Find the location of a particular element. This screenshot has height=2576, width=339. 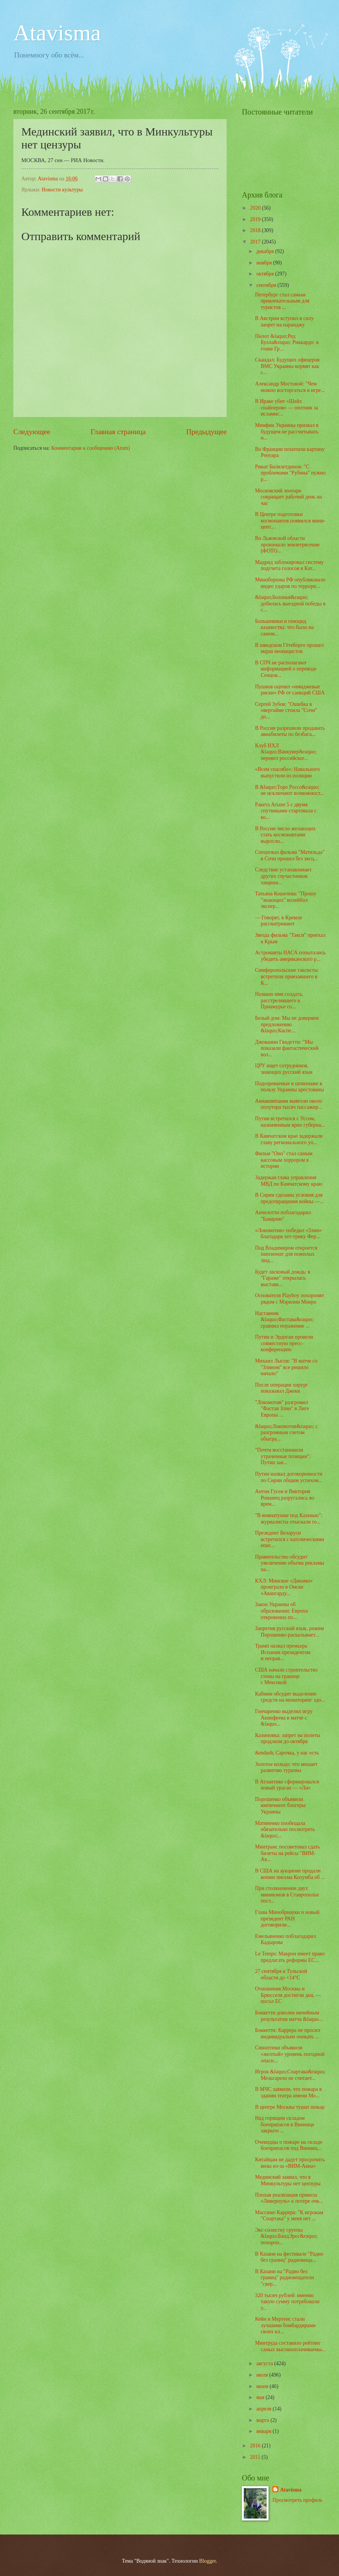

При столкновении двух минивэнов в Ставрополье пост... is located at coordinates (287, 1894).